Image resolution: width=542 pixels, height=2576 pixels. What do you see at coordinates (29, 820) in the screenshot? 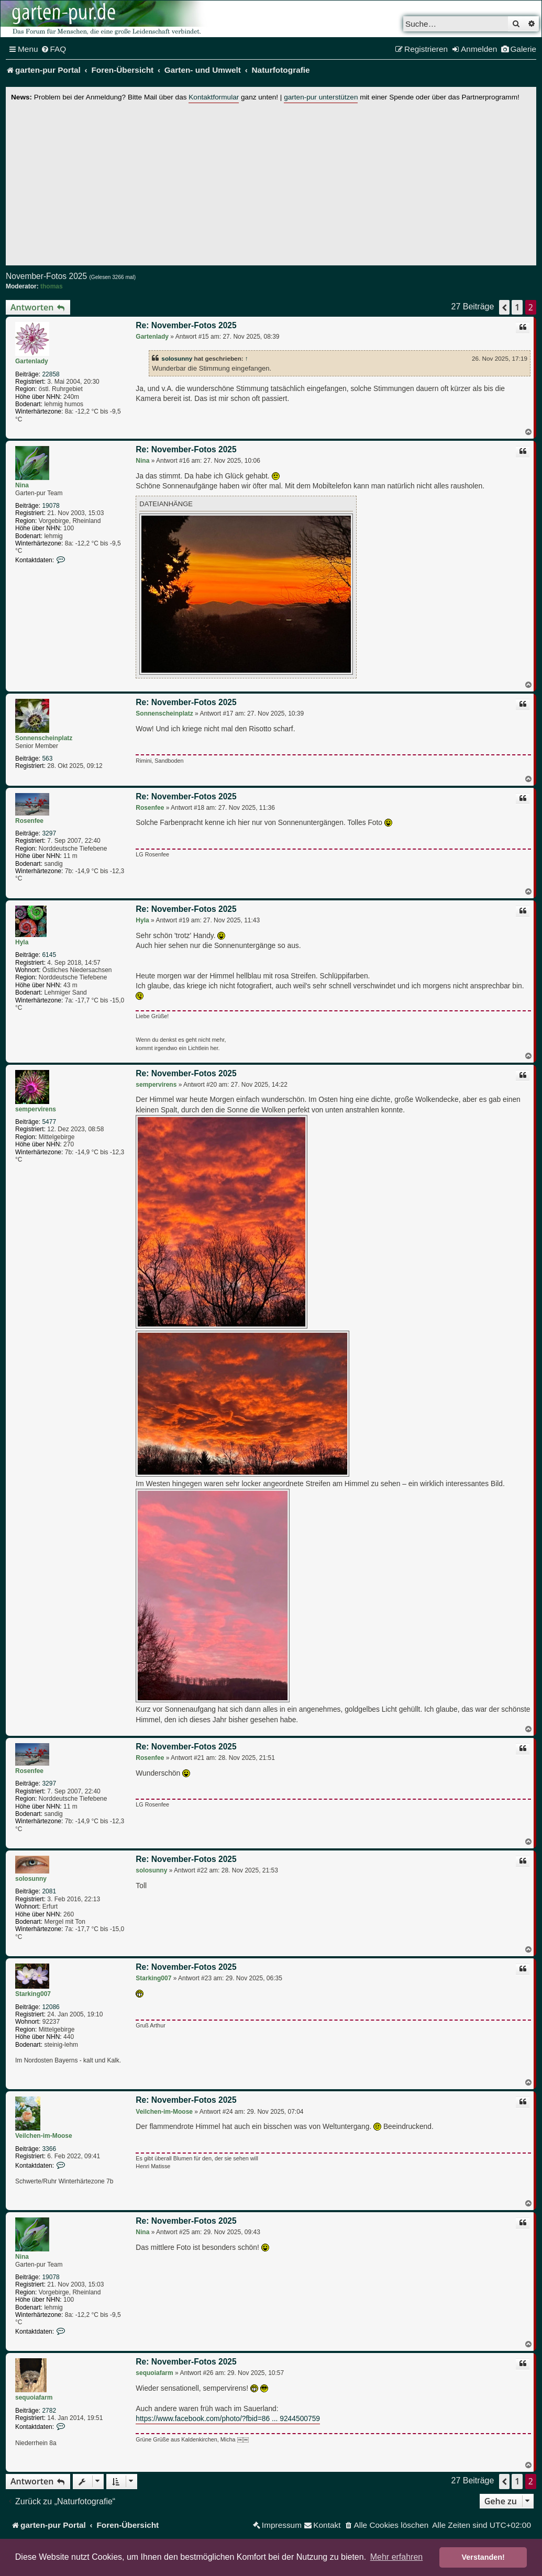
I see `Rosenfee` at bounding box center [29, 820].